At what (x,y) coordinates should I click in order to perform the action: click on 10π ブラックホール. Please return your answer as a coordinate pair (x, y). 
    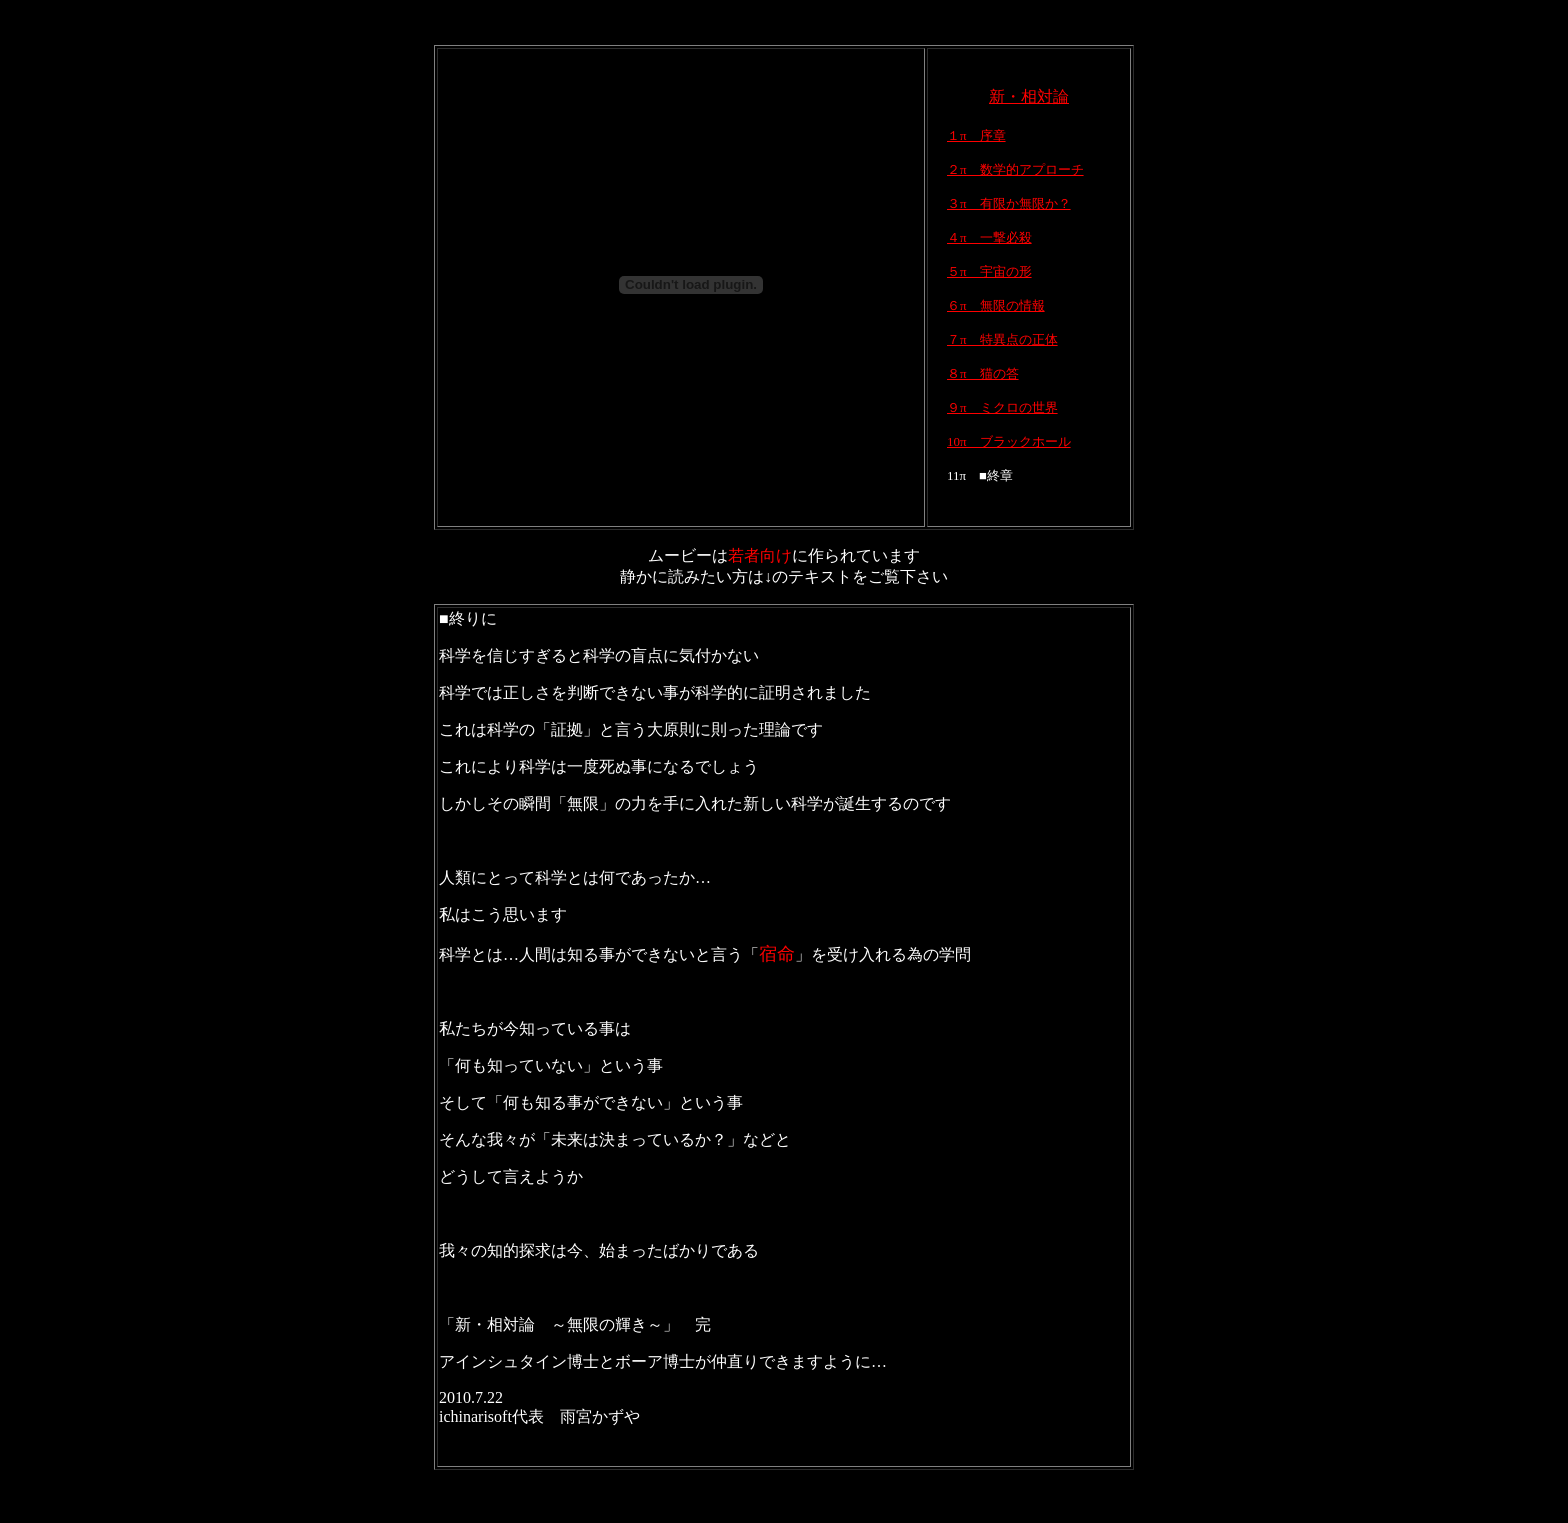
    Looking at the image, I should click on (1009, 441).